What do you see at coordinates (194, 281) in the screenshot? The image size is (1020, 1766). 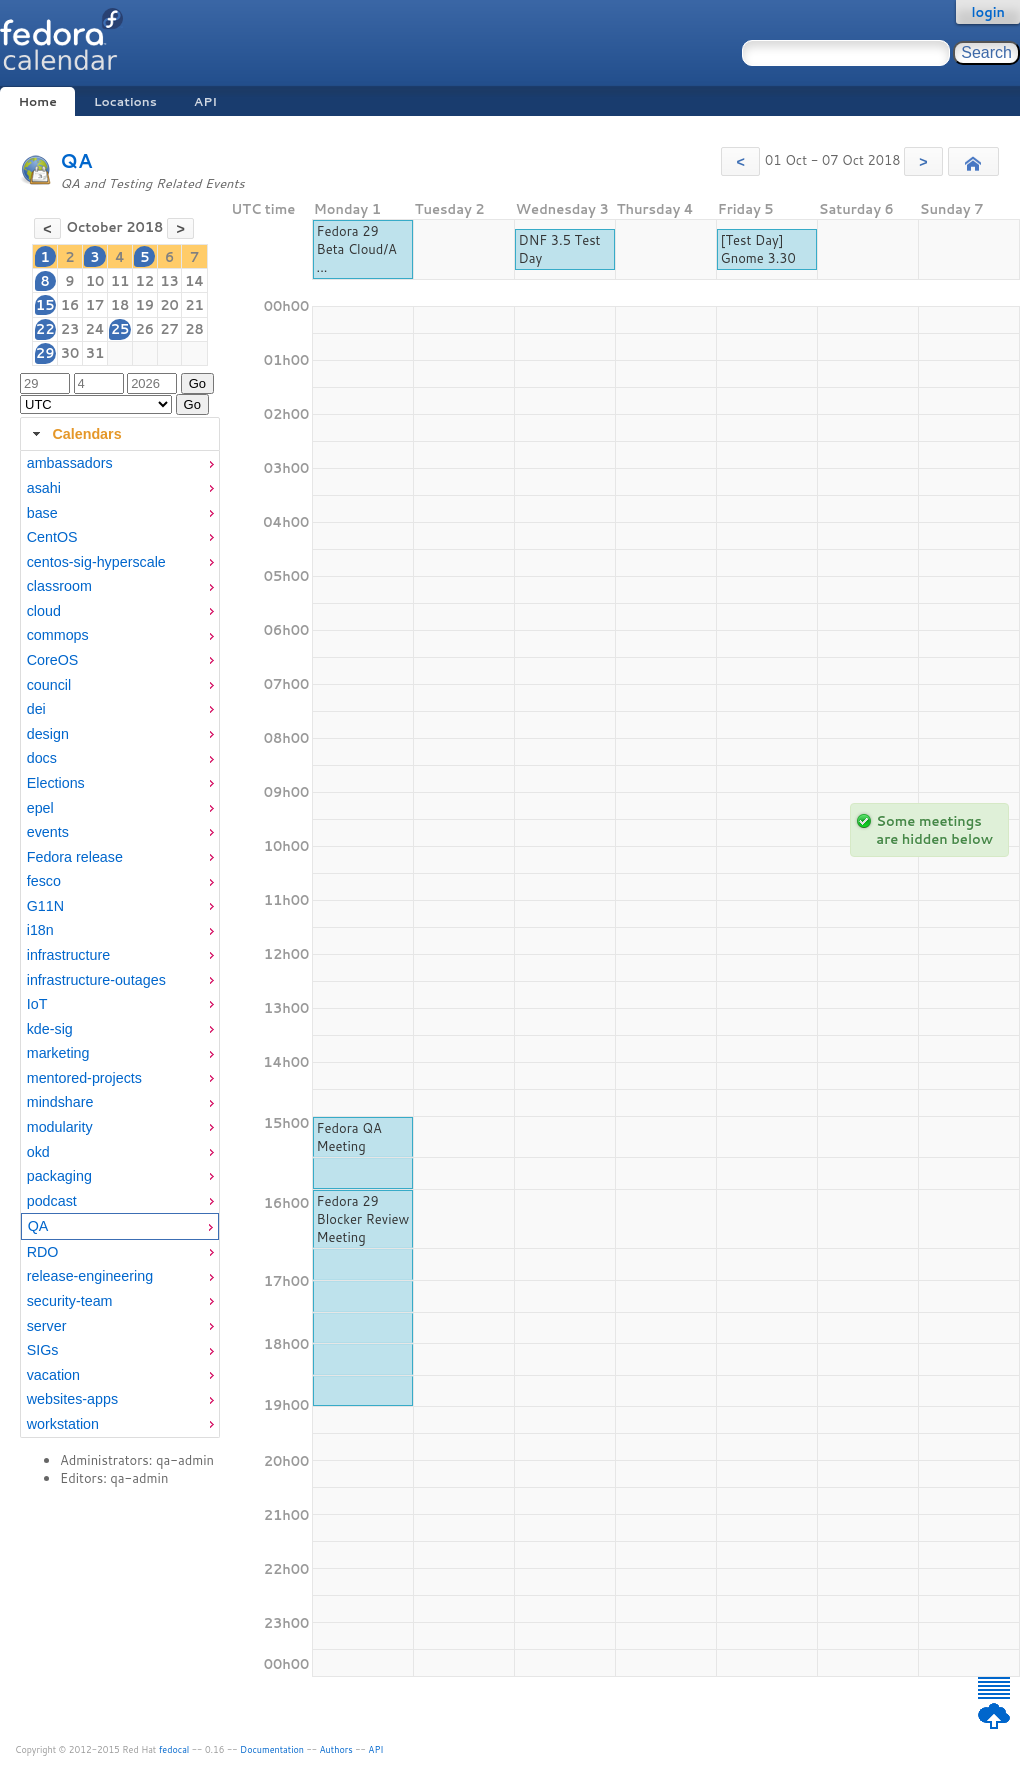 I see `14` at bounding box center [194, 281].